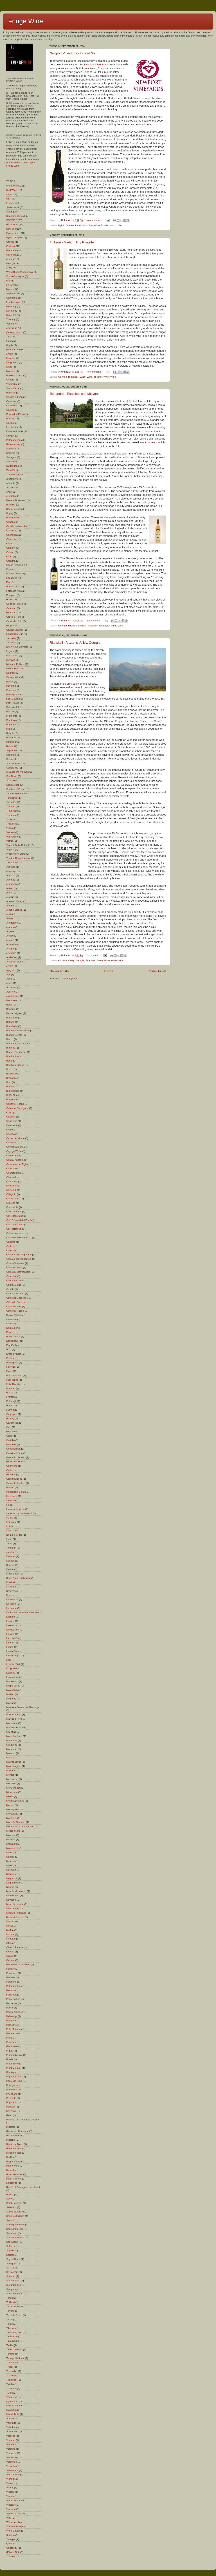  What do you see at coordinates (14, 634) in the screenshot?
I see `Hondarrabi Zuri` at bounding box center [14, 634].